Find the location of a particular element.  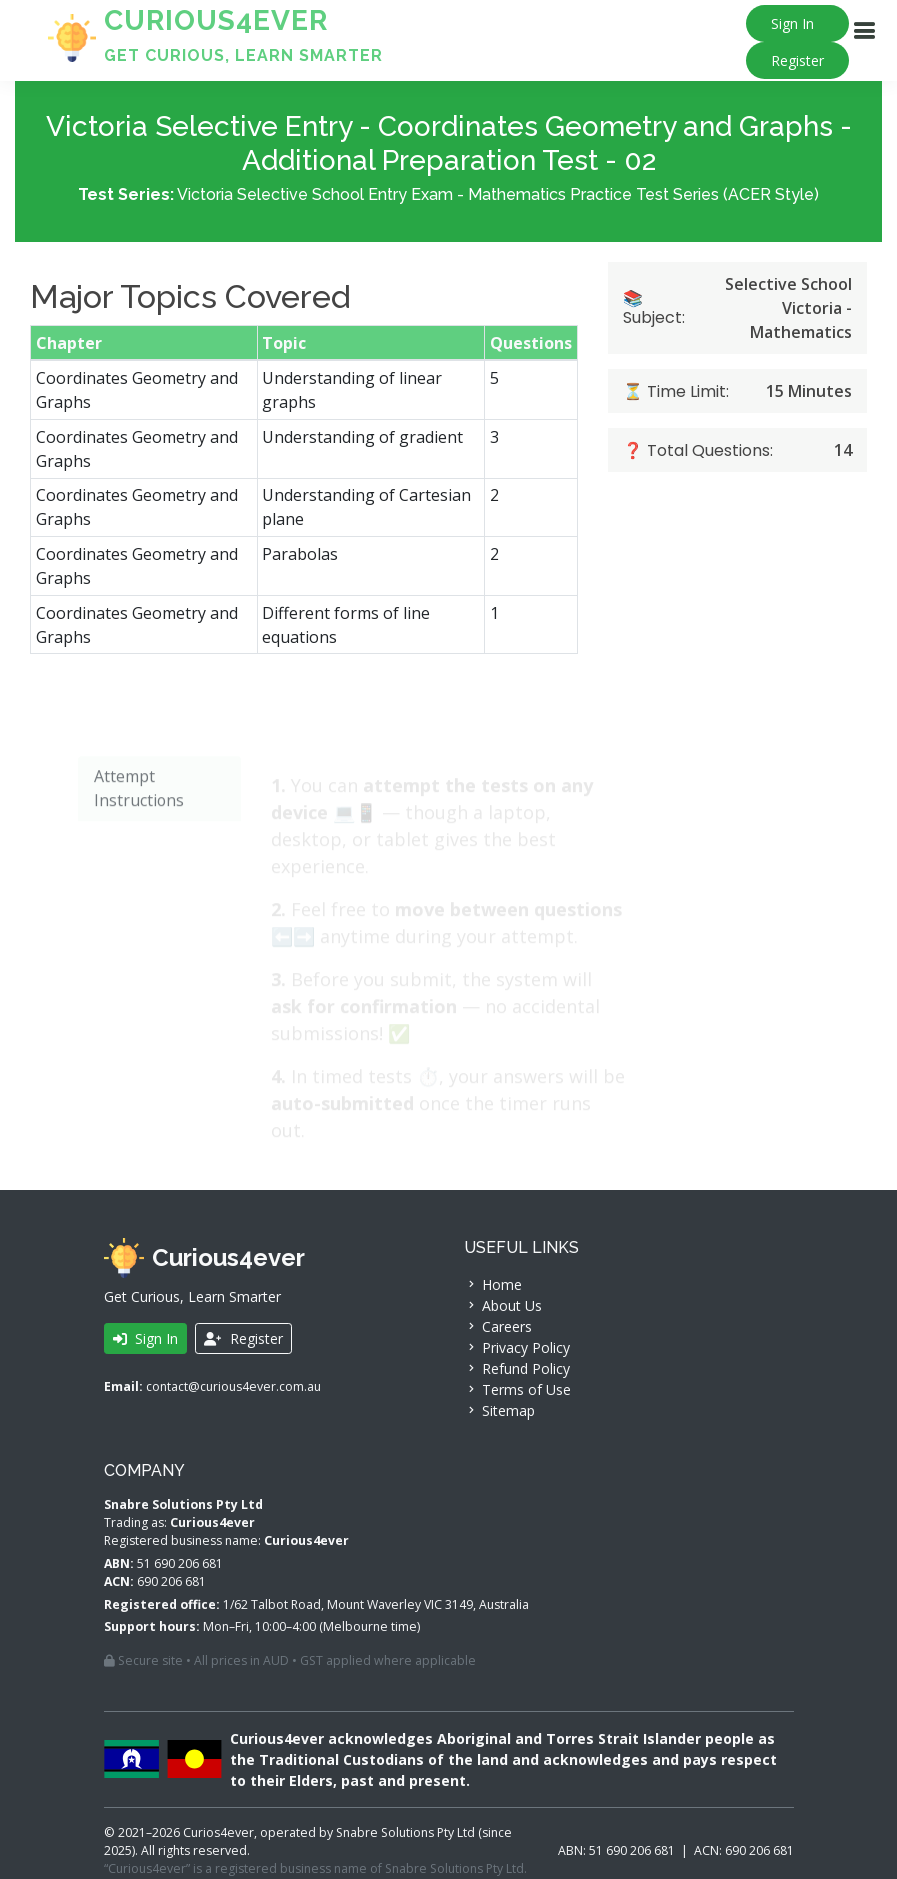

Terms of Use is located at coordinates (517, 1389).